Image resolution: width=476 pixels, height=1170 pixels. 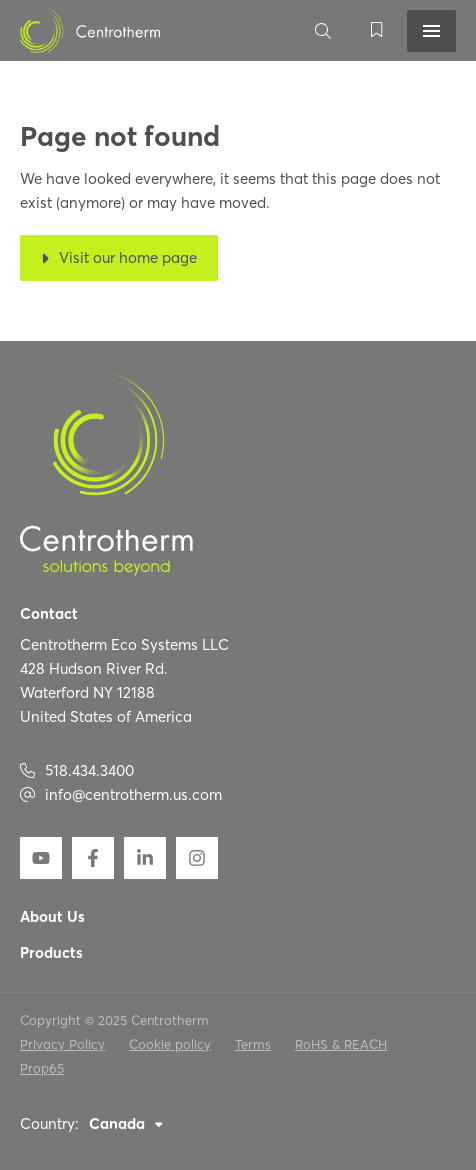 I want to click on Products, so click(x=51, y=953).